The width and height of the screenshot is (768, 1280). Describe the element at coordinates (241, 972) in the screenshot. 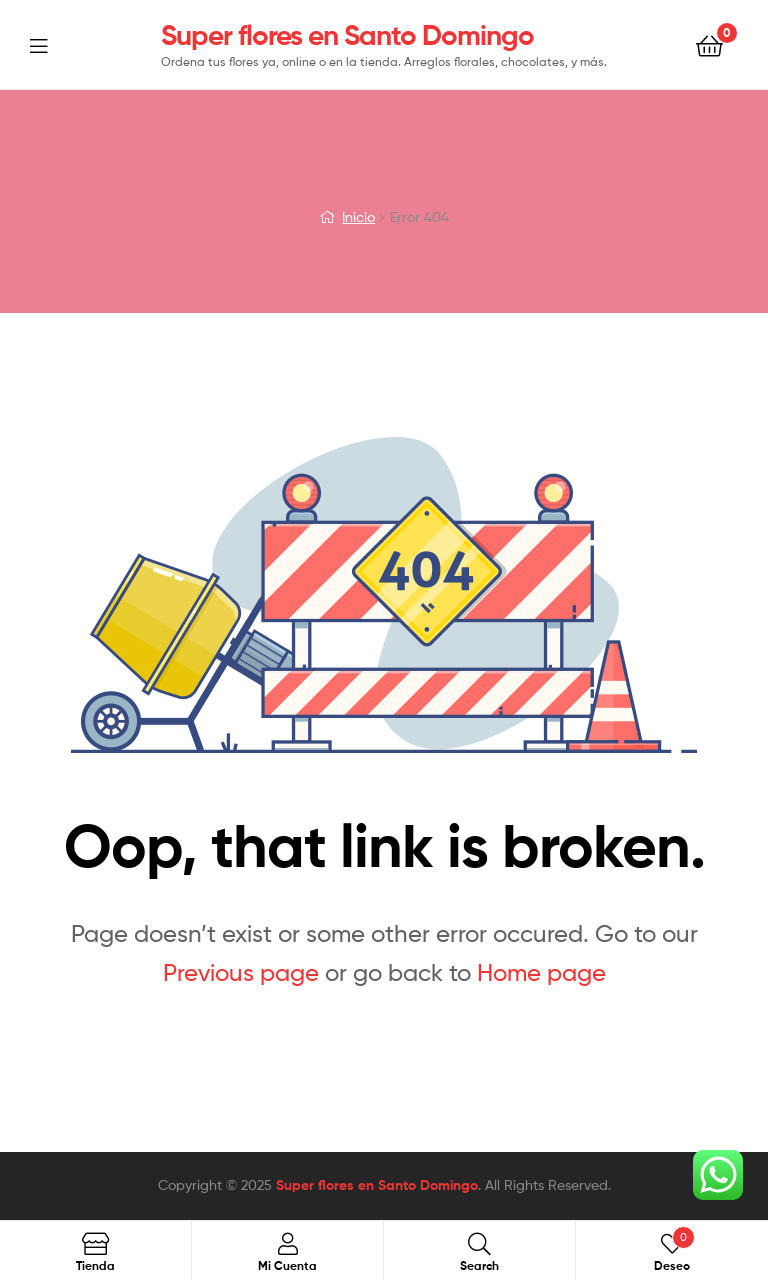

I see `Previous page` at that location.